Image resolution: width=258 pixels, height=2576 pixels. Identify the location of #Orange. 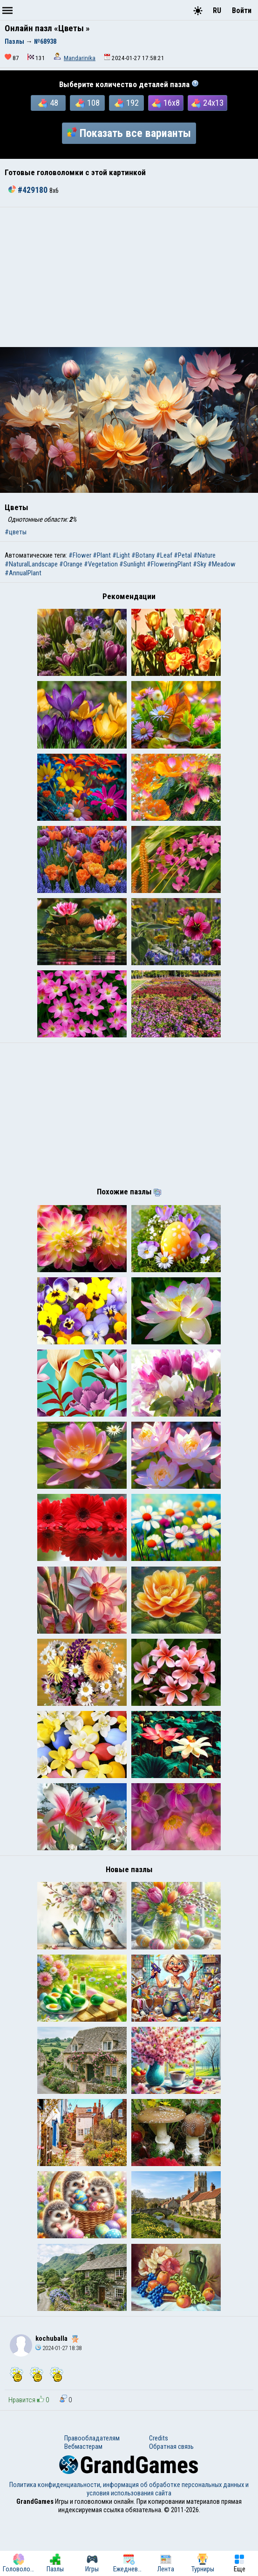
(70, 564).